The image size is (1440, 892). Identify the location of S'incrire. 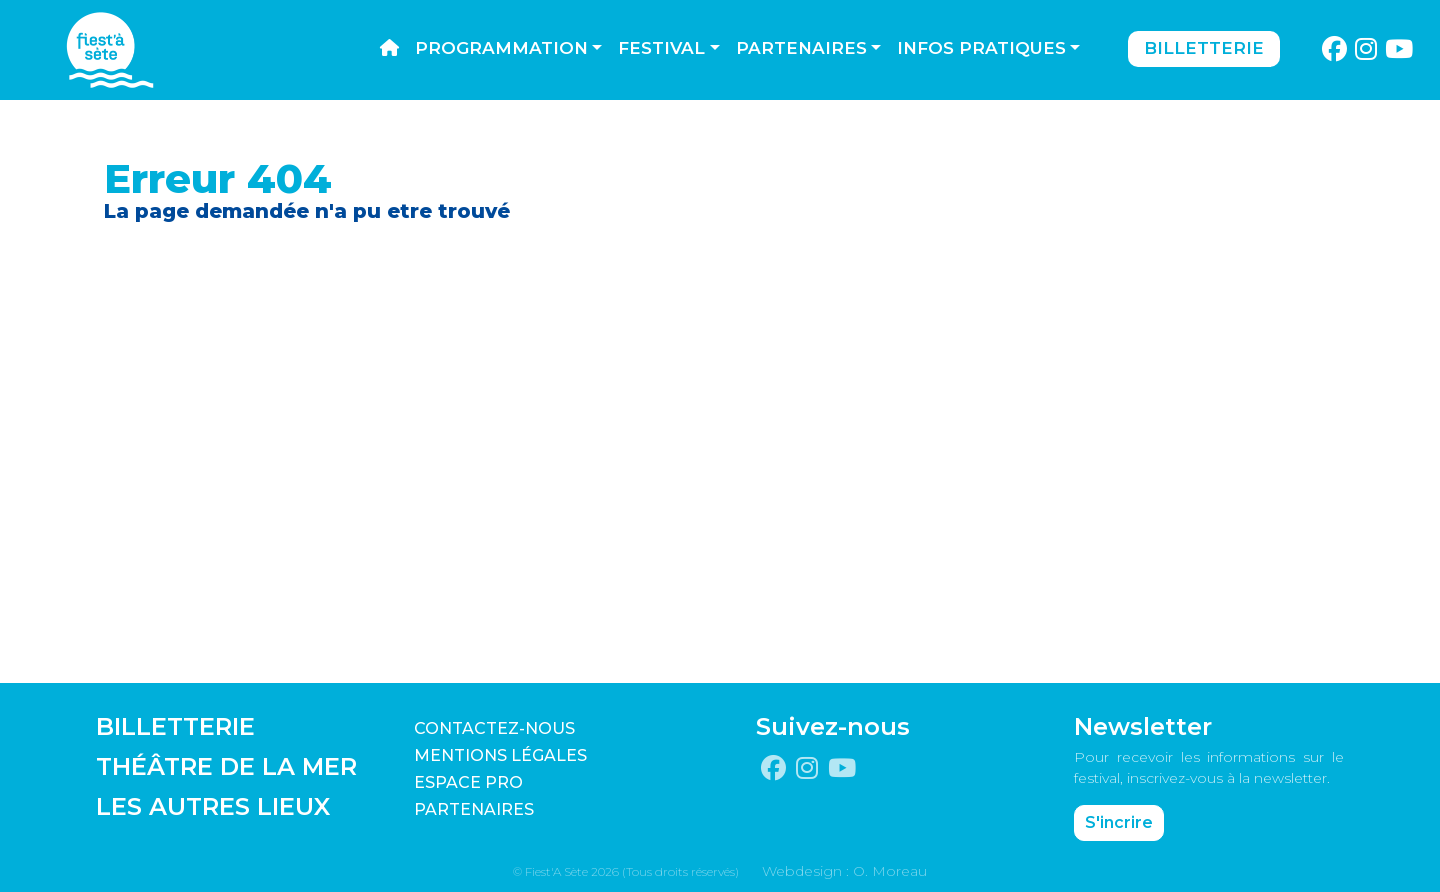
(1119, 822).